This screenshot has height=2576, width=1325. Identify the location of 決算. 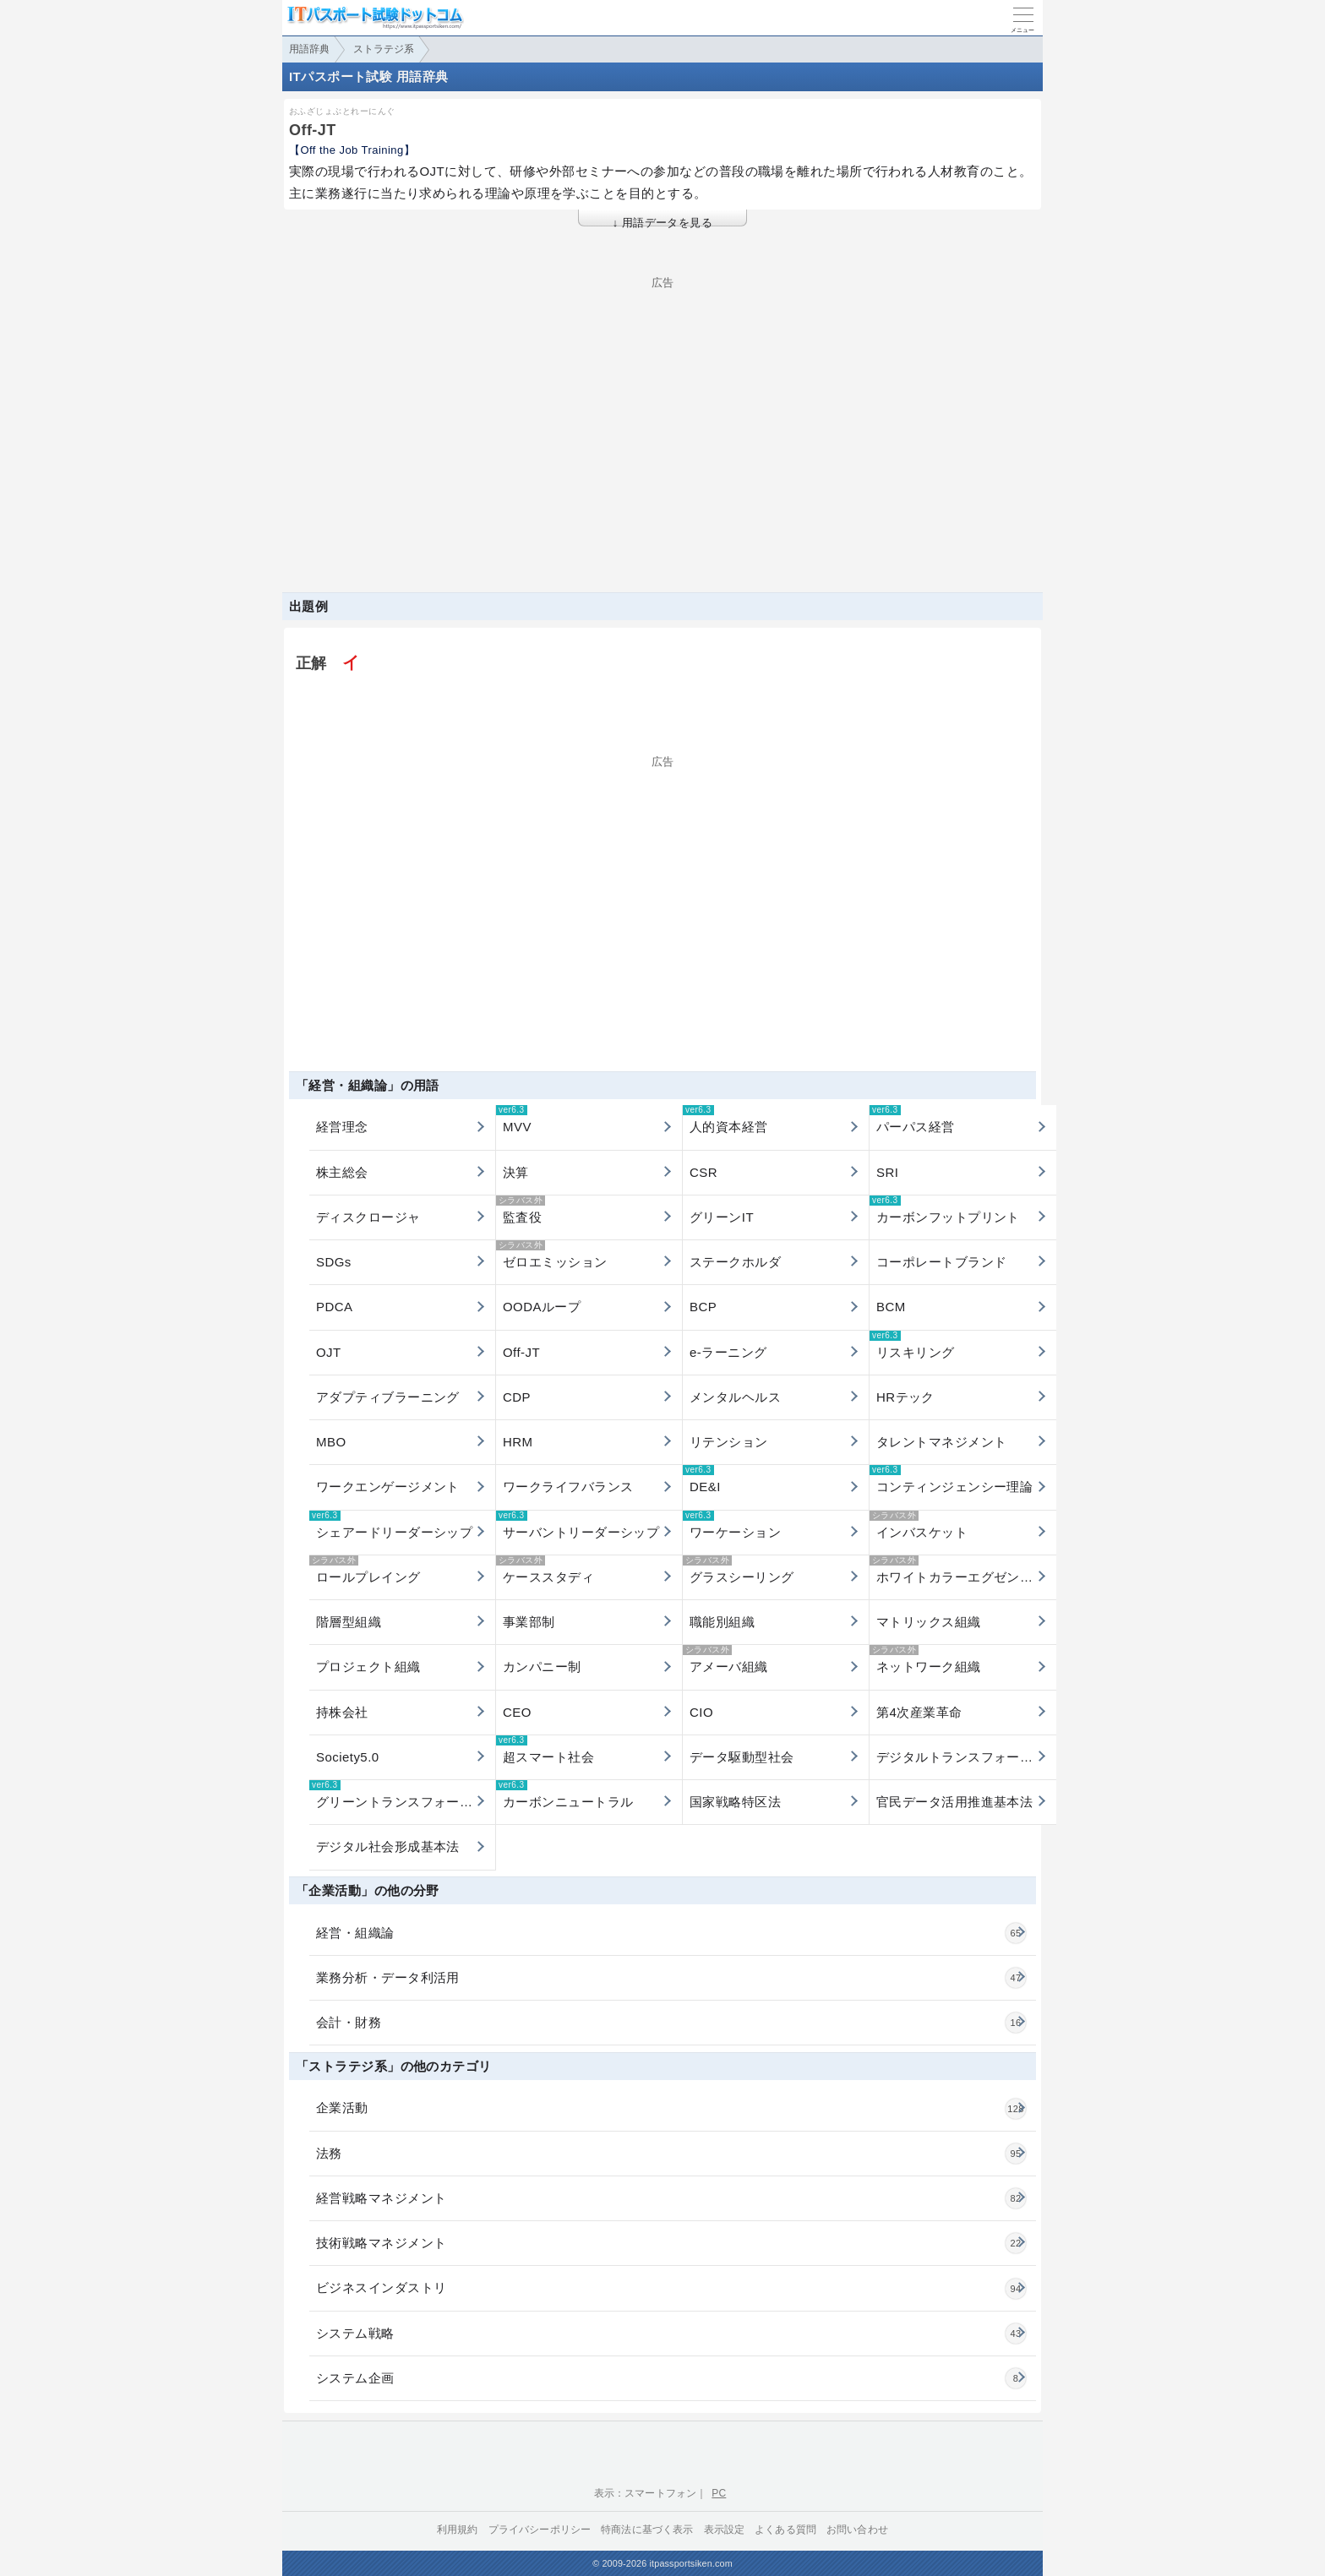
(516, 1172).